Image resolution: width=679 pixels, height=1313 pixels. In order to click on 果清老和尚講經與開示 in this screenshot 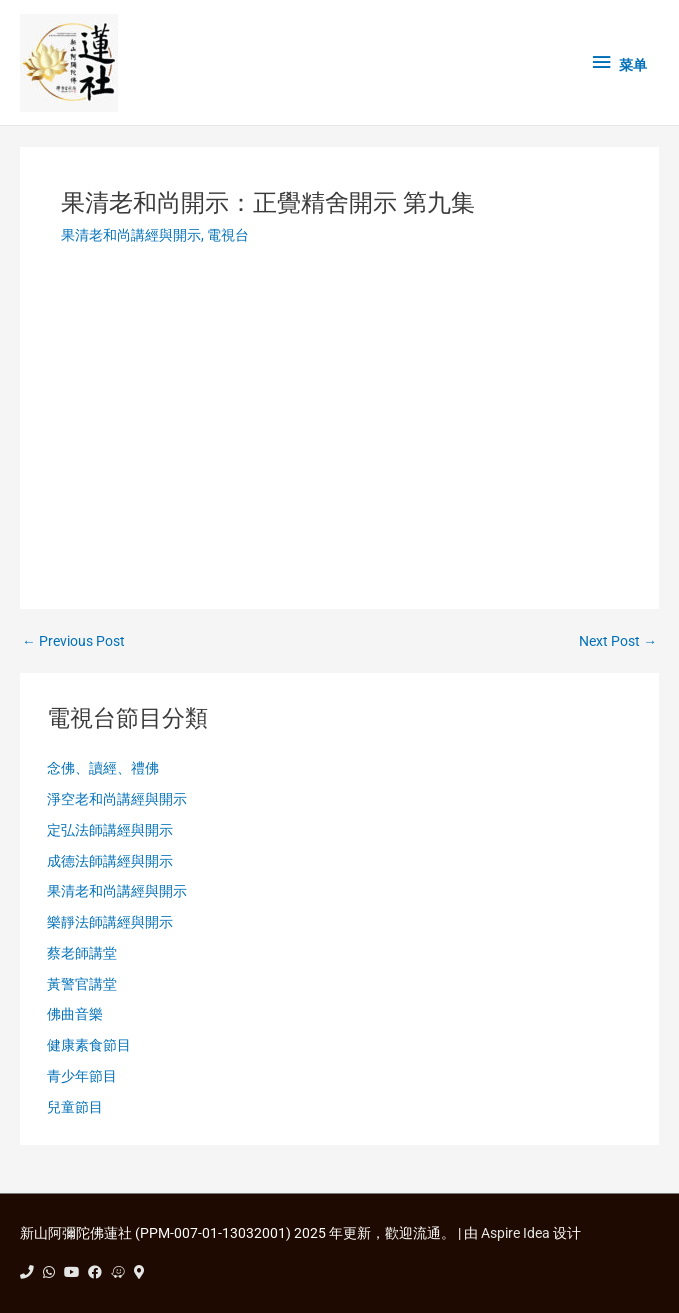, I will do `click(131, 235)`.